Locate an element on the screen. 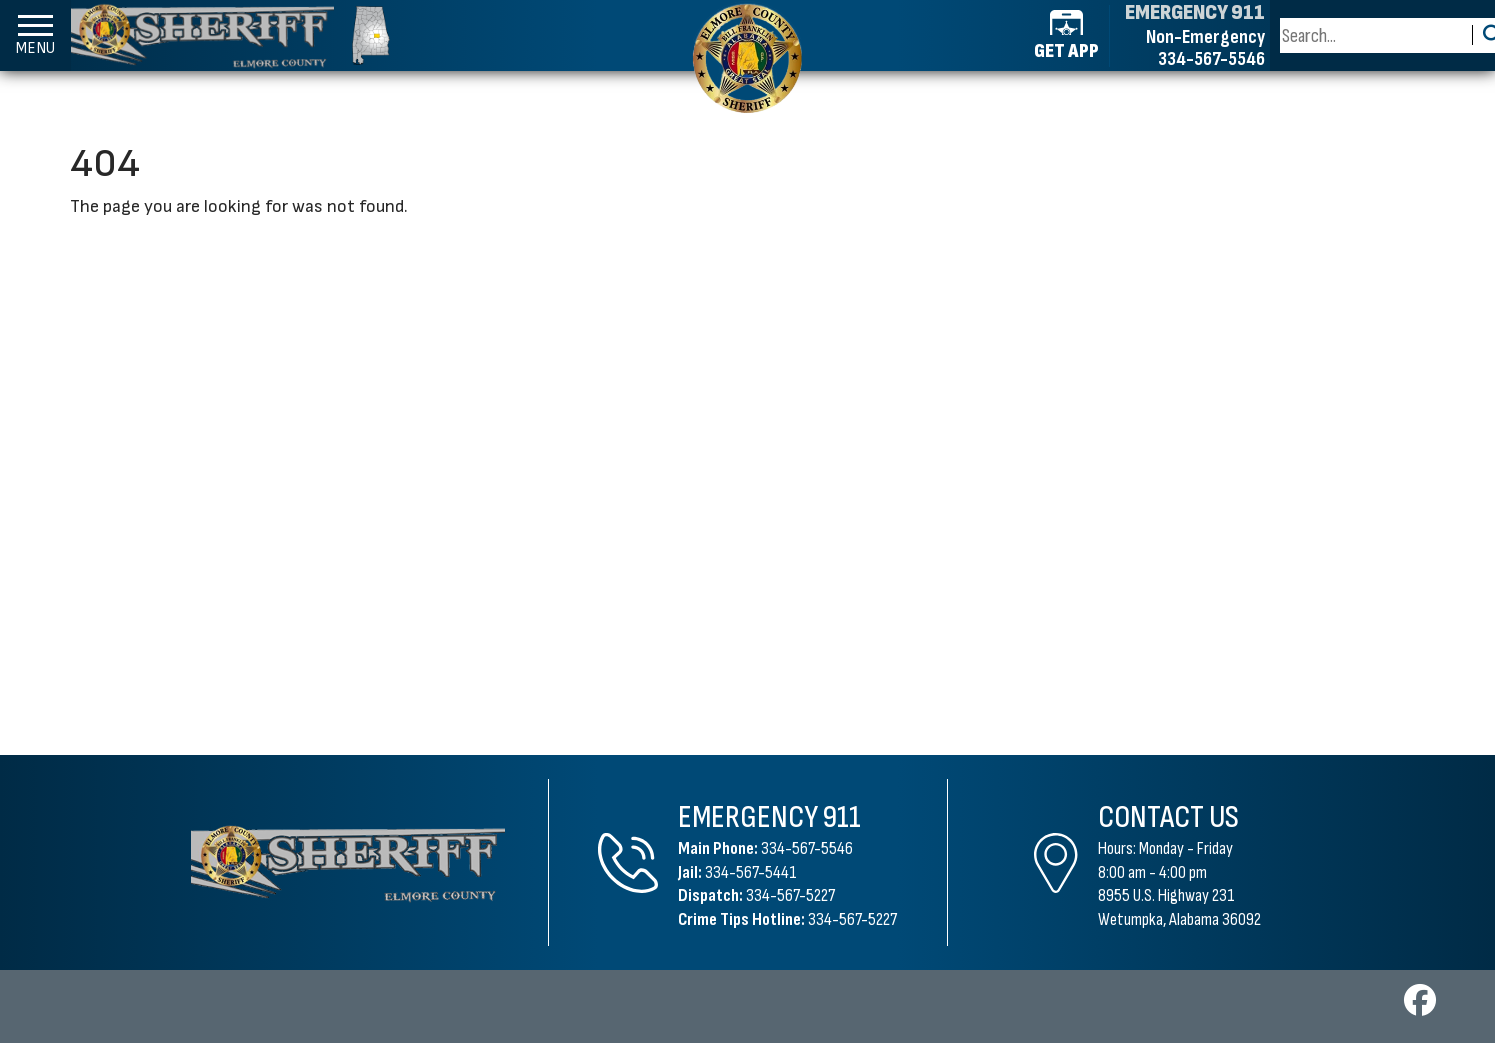  [Elmore County Sheriff's Office homepage] is located at coordinates (230, 35).